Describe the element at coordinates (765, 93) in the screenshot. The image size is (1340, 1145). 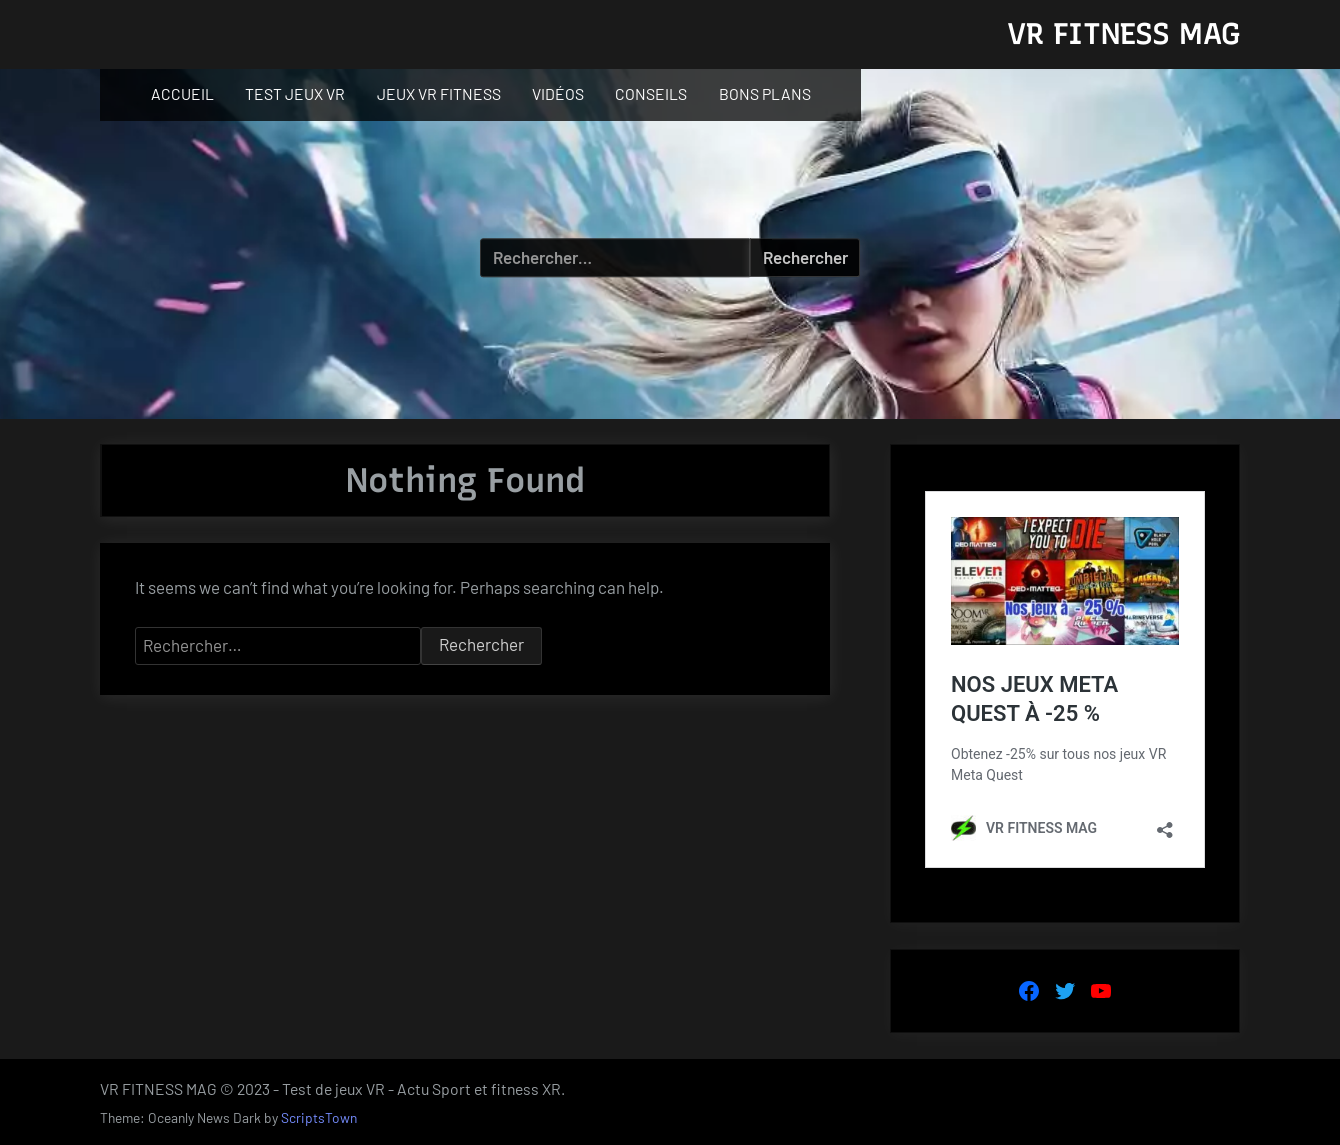
I see `BONS PLANS` at that location.